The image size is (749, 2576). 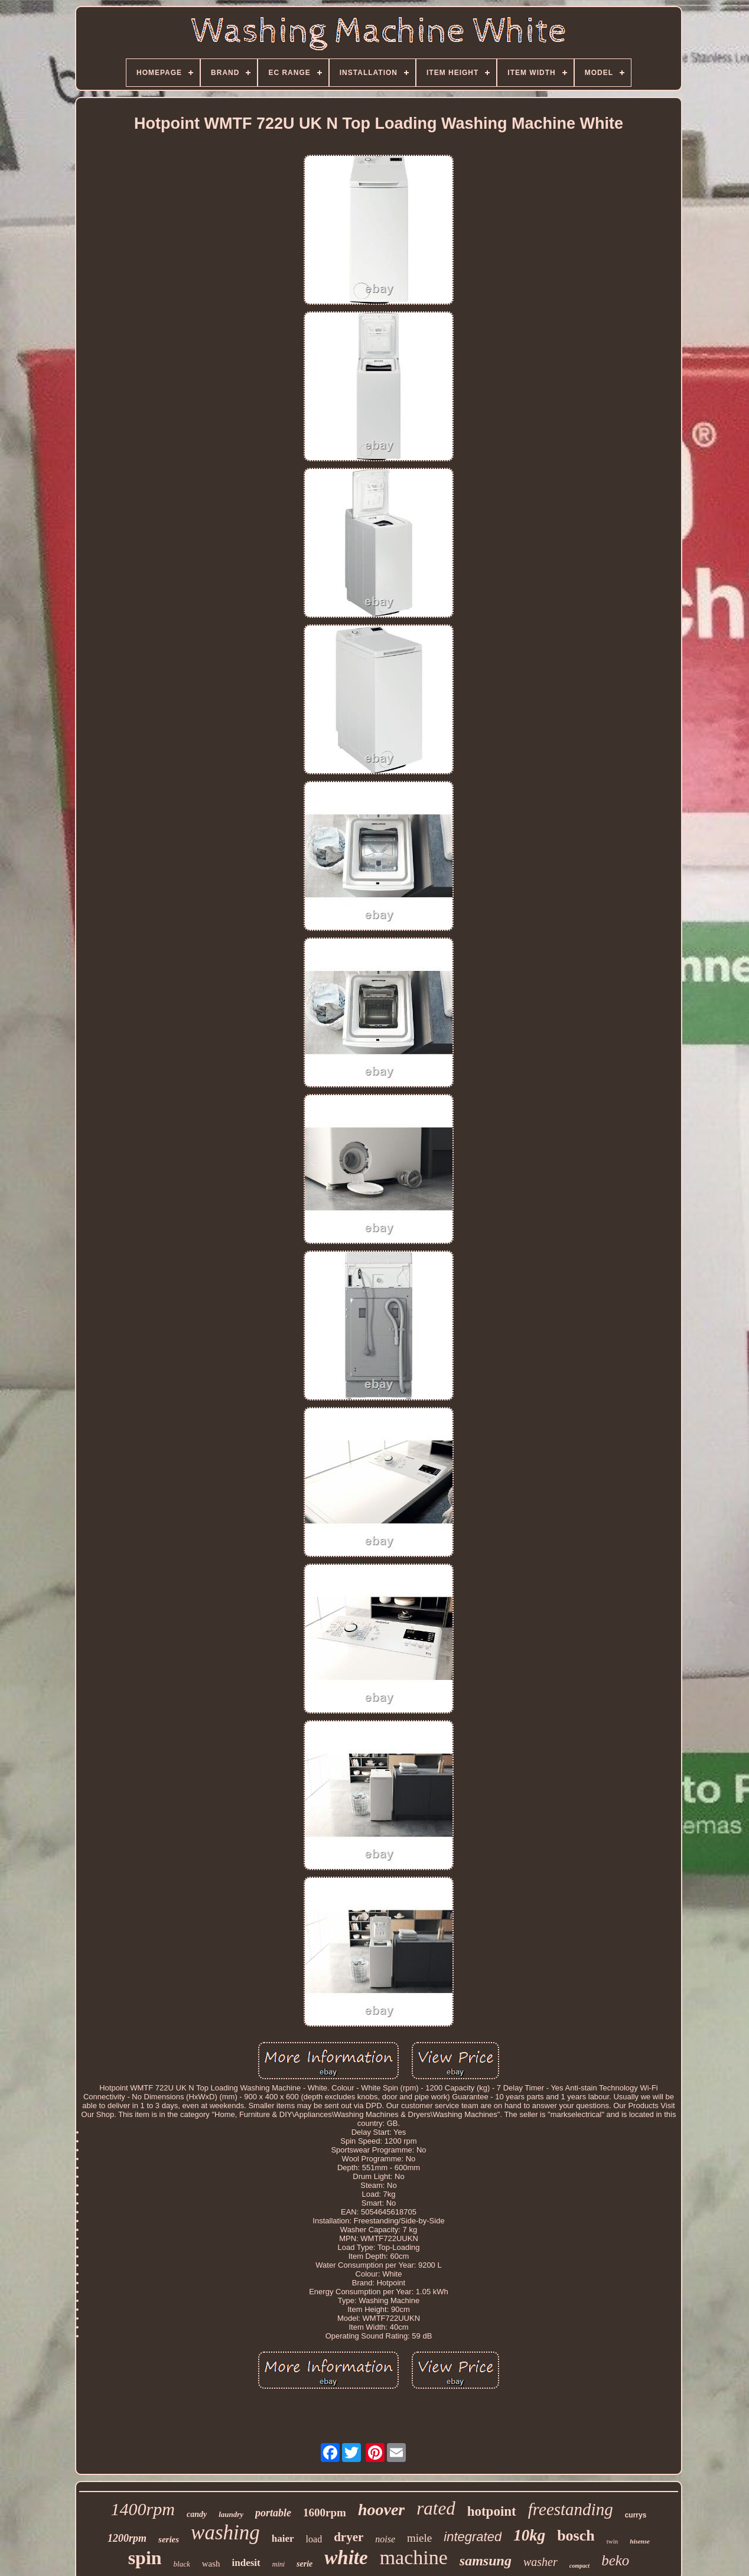 I want to click on wash, so click(x=211, y=2563).